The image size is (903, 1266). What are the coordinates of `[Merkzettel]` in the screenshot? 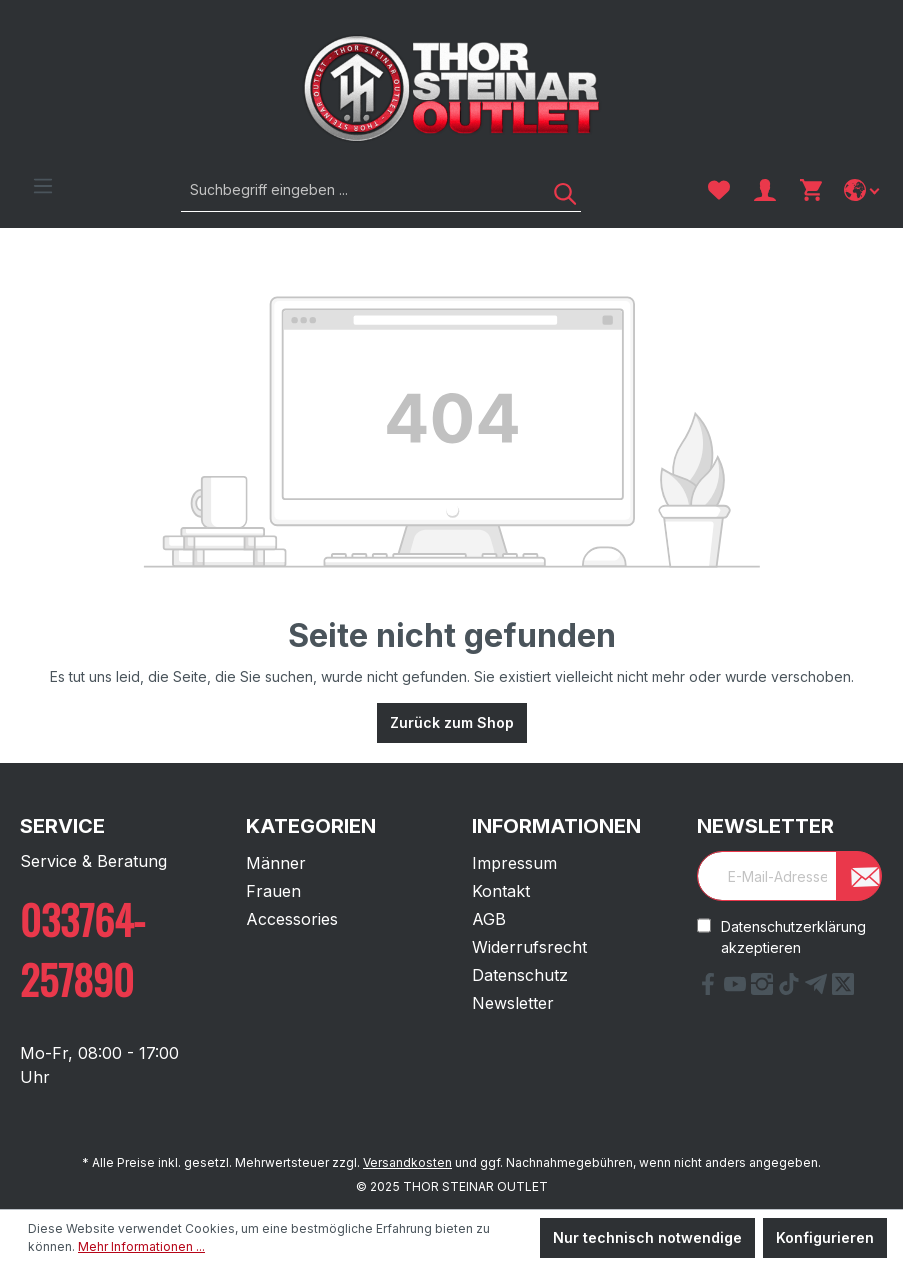 It's located at (719, 190).